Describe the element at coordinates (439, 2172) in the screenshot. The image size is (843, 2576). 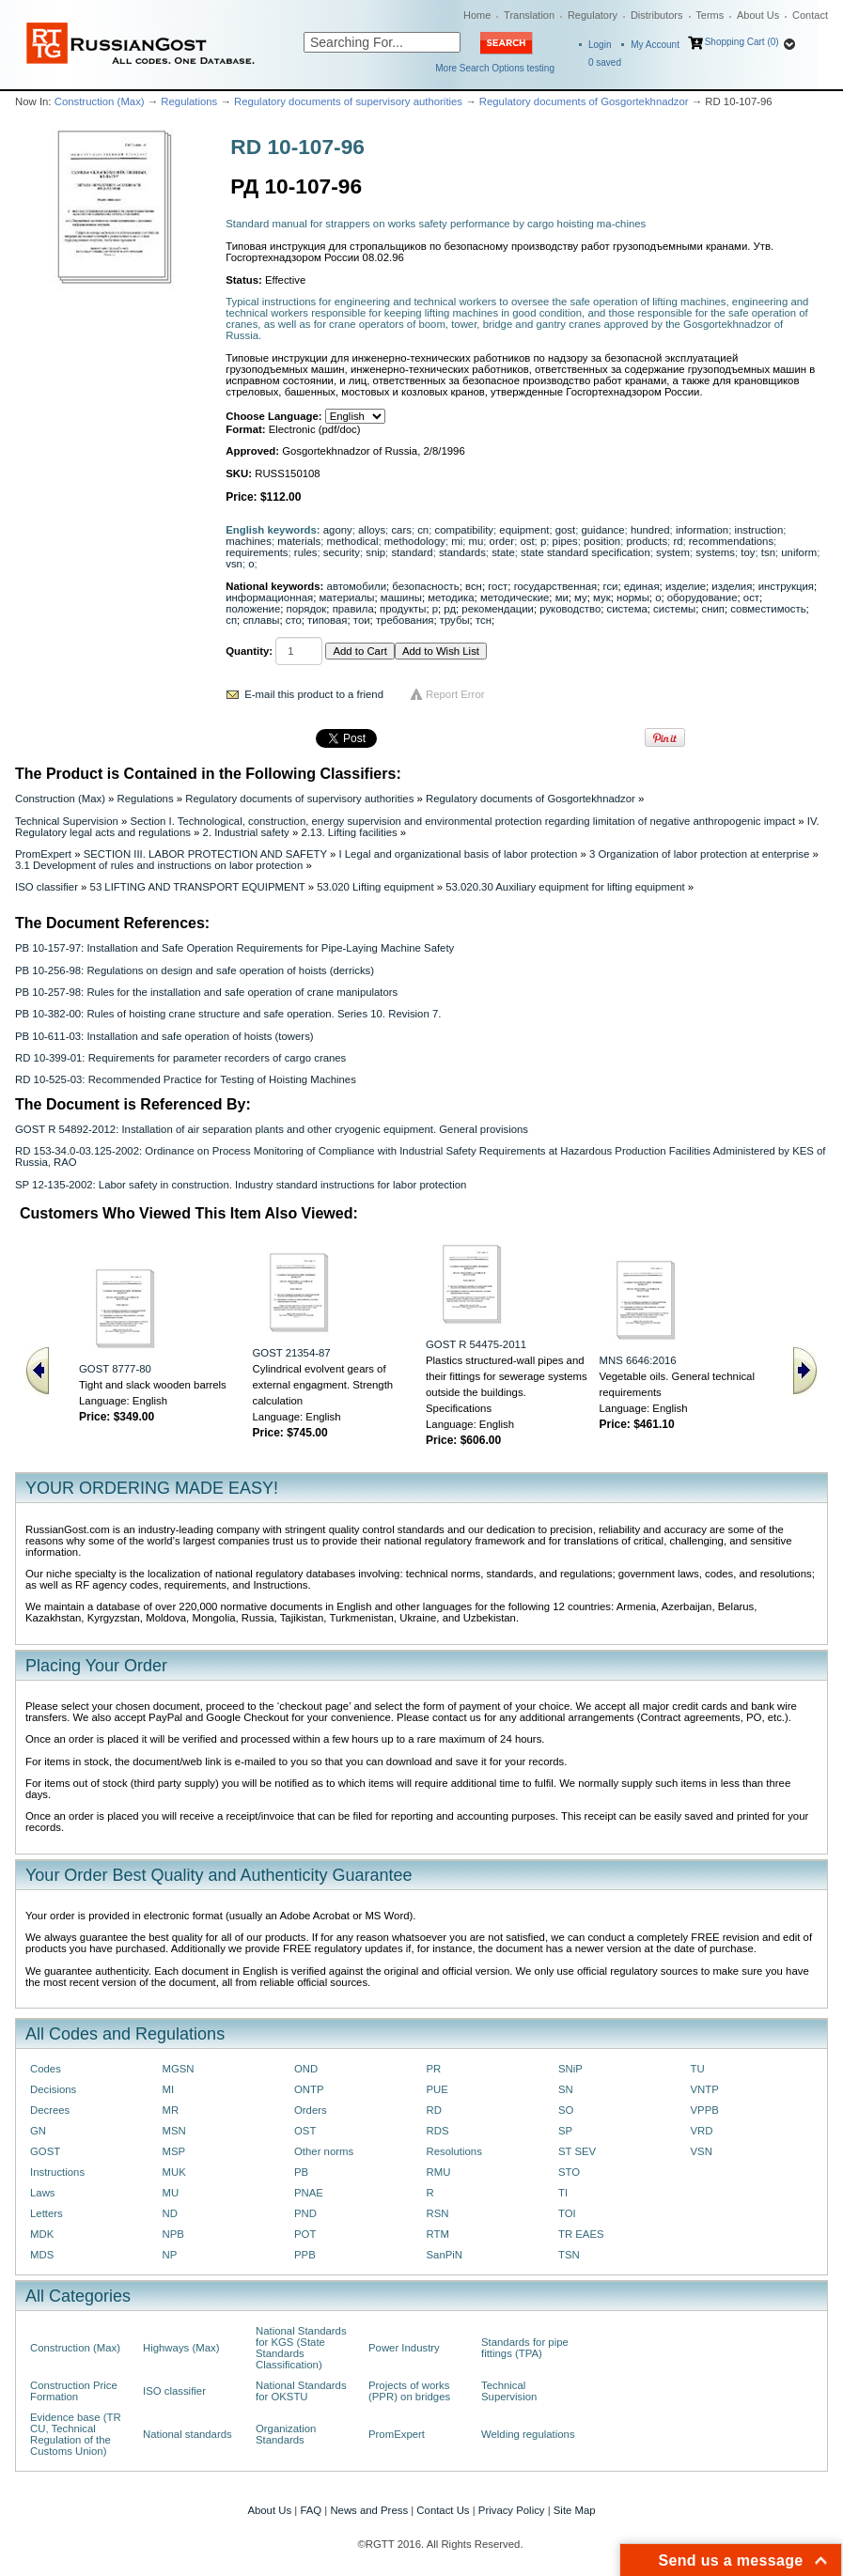
I see `RMU` at that location.